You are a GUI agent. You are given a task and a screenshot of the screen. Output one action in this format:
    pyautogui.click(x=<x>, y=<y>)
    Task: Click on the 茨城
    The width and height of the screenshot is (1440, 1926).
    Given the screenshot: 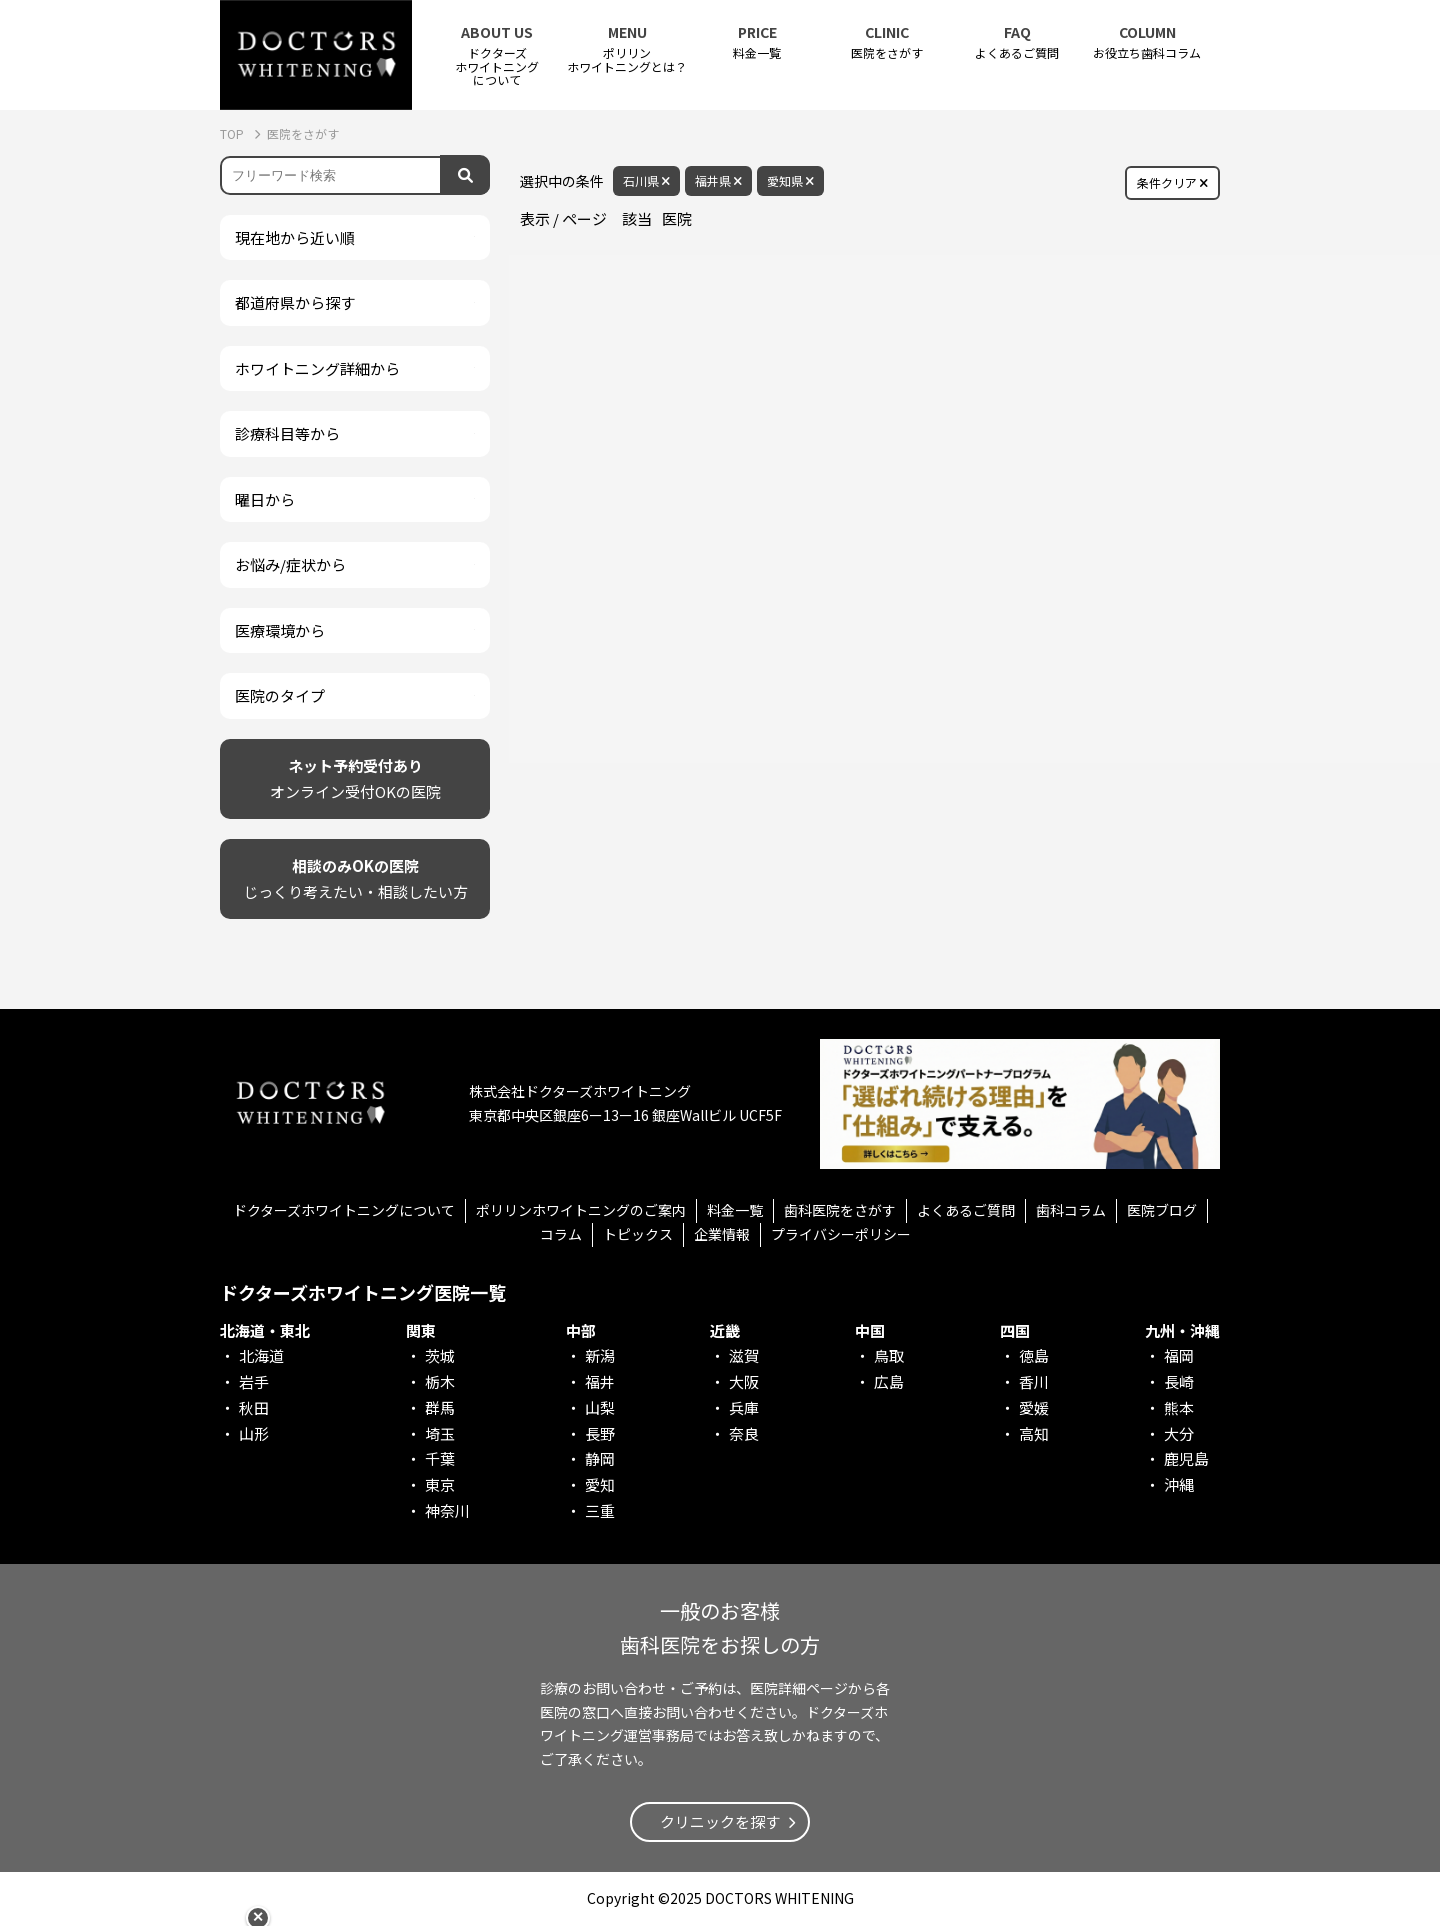 What is the action you would take?
    pyautogui.click(x=440, y=1355)
    